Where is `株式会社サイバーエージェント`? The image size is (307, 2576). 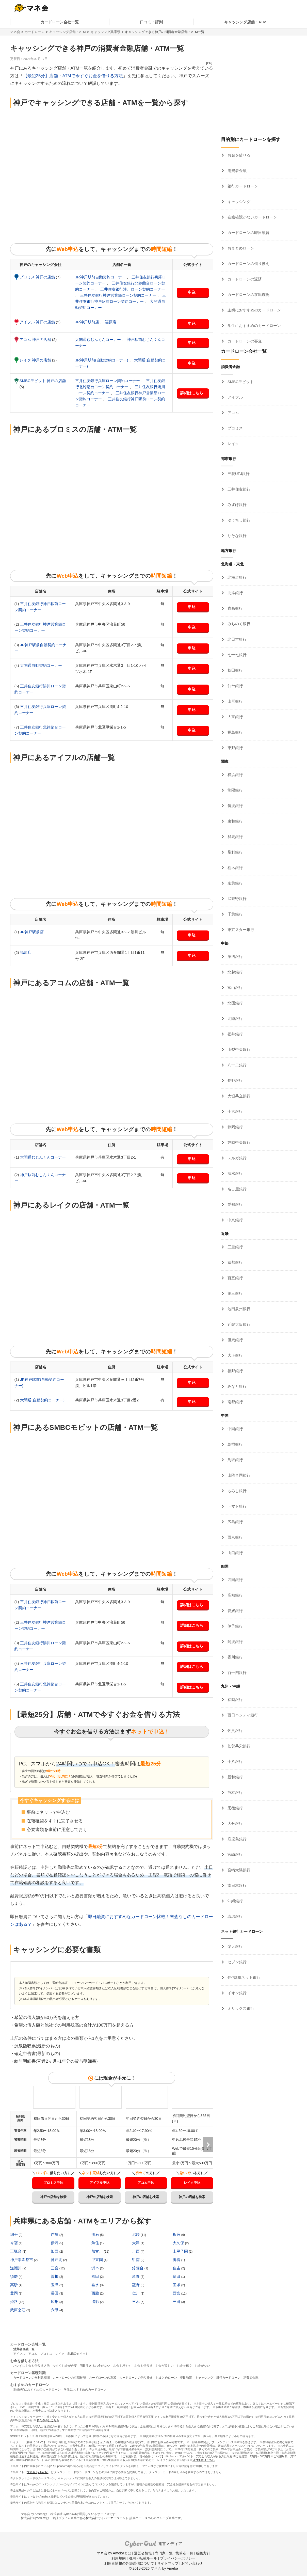
株式会社サイバーエージェント is located at coordinates (107, 2518).